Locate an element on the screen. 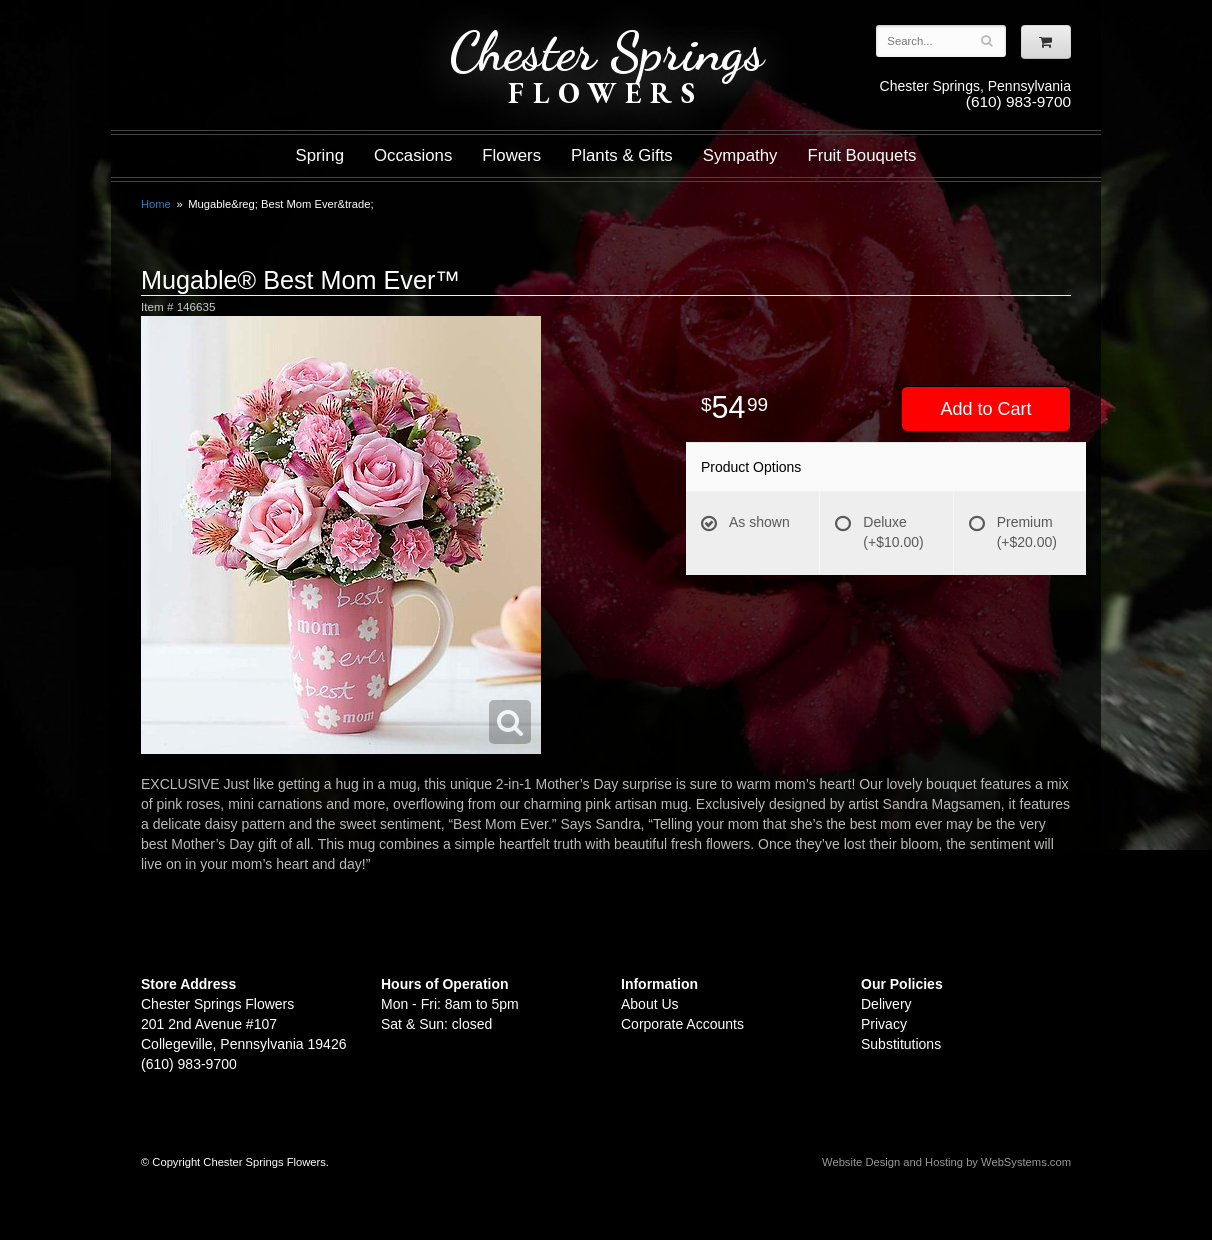  Website Design and Hosting by WebSystems.com is located at coordinates (946, 1162).